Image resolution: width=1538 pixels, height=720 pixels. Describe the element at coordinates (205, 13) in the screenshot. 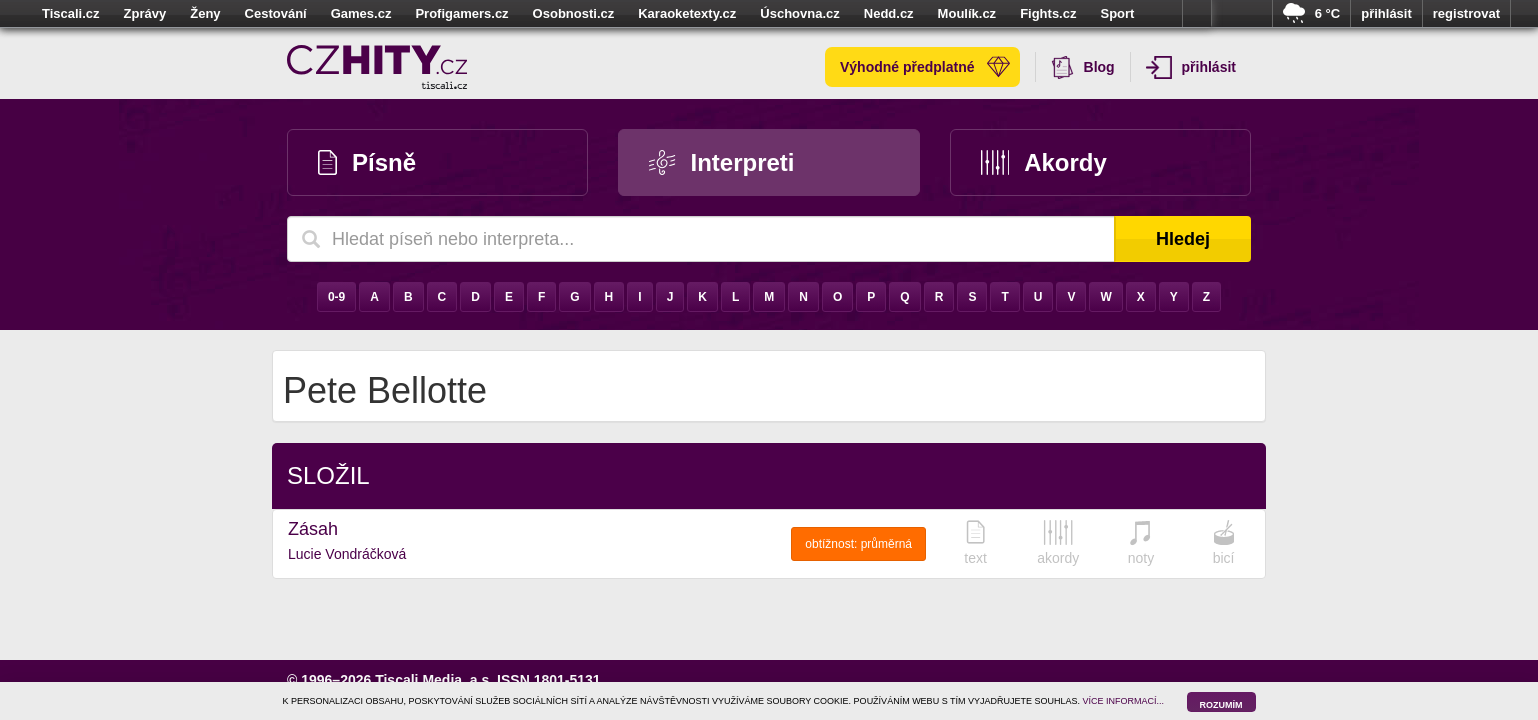

I see `Ženy` at that location.